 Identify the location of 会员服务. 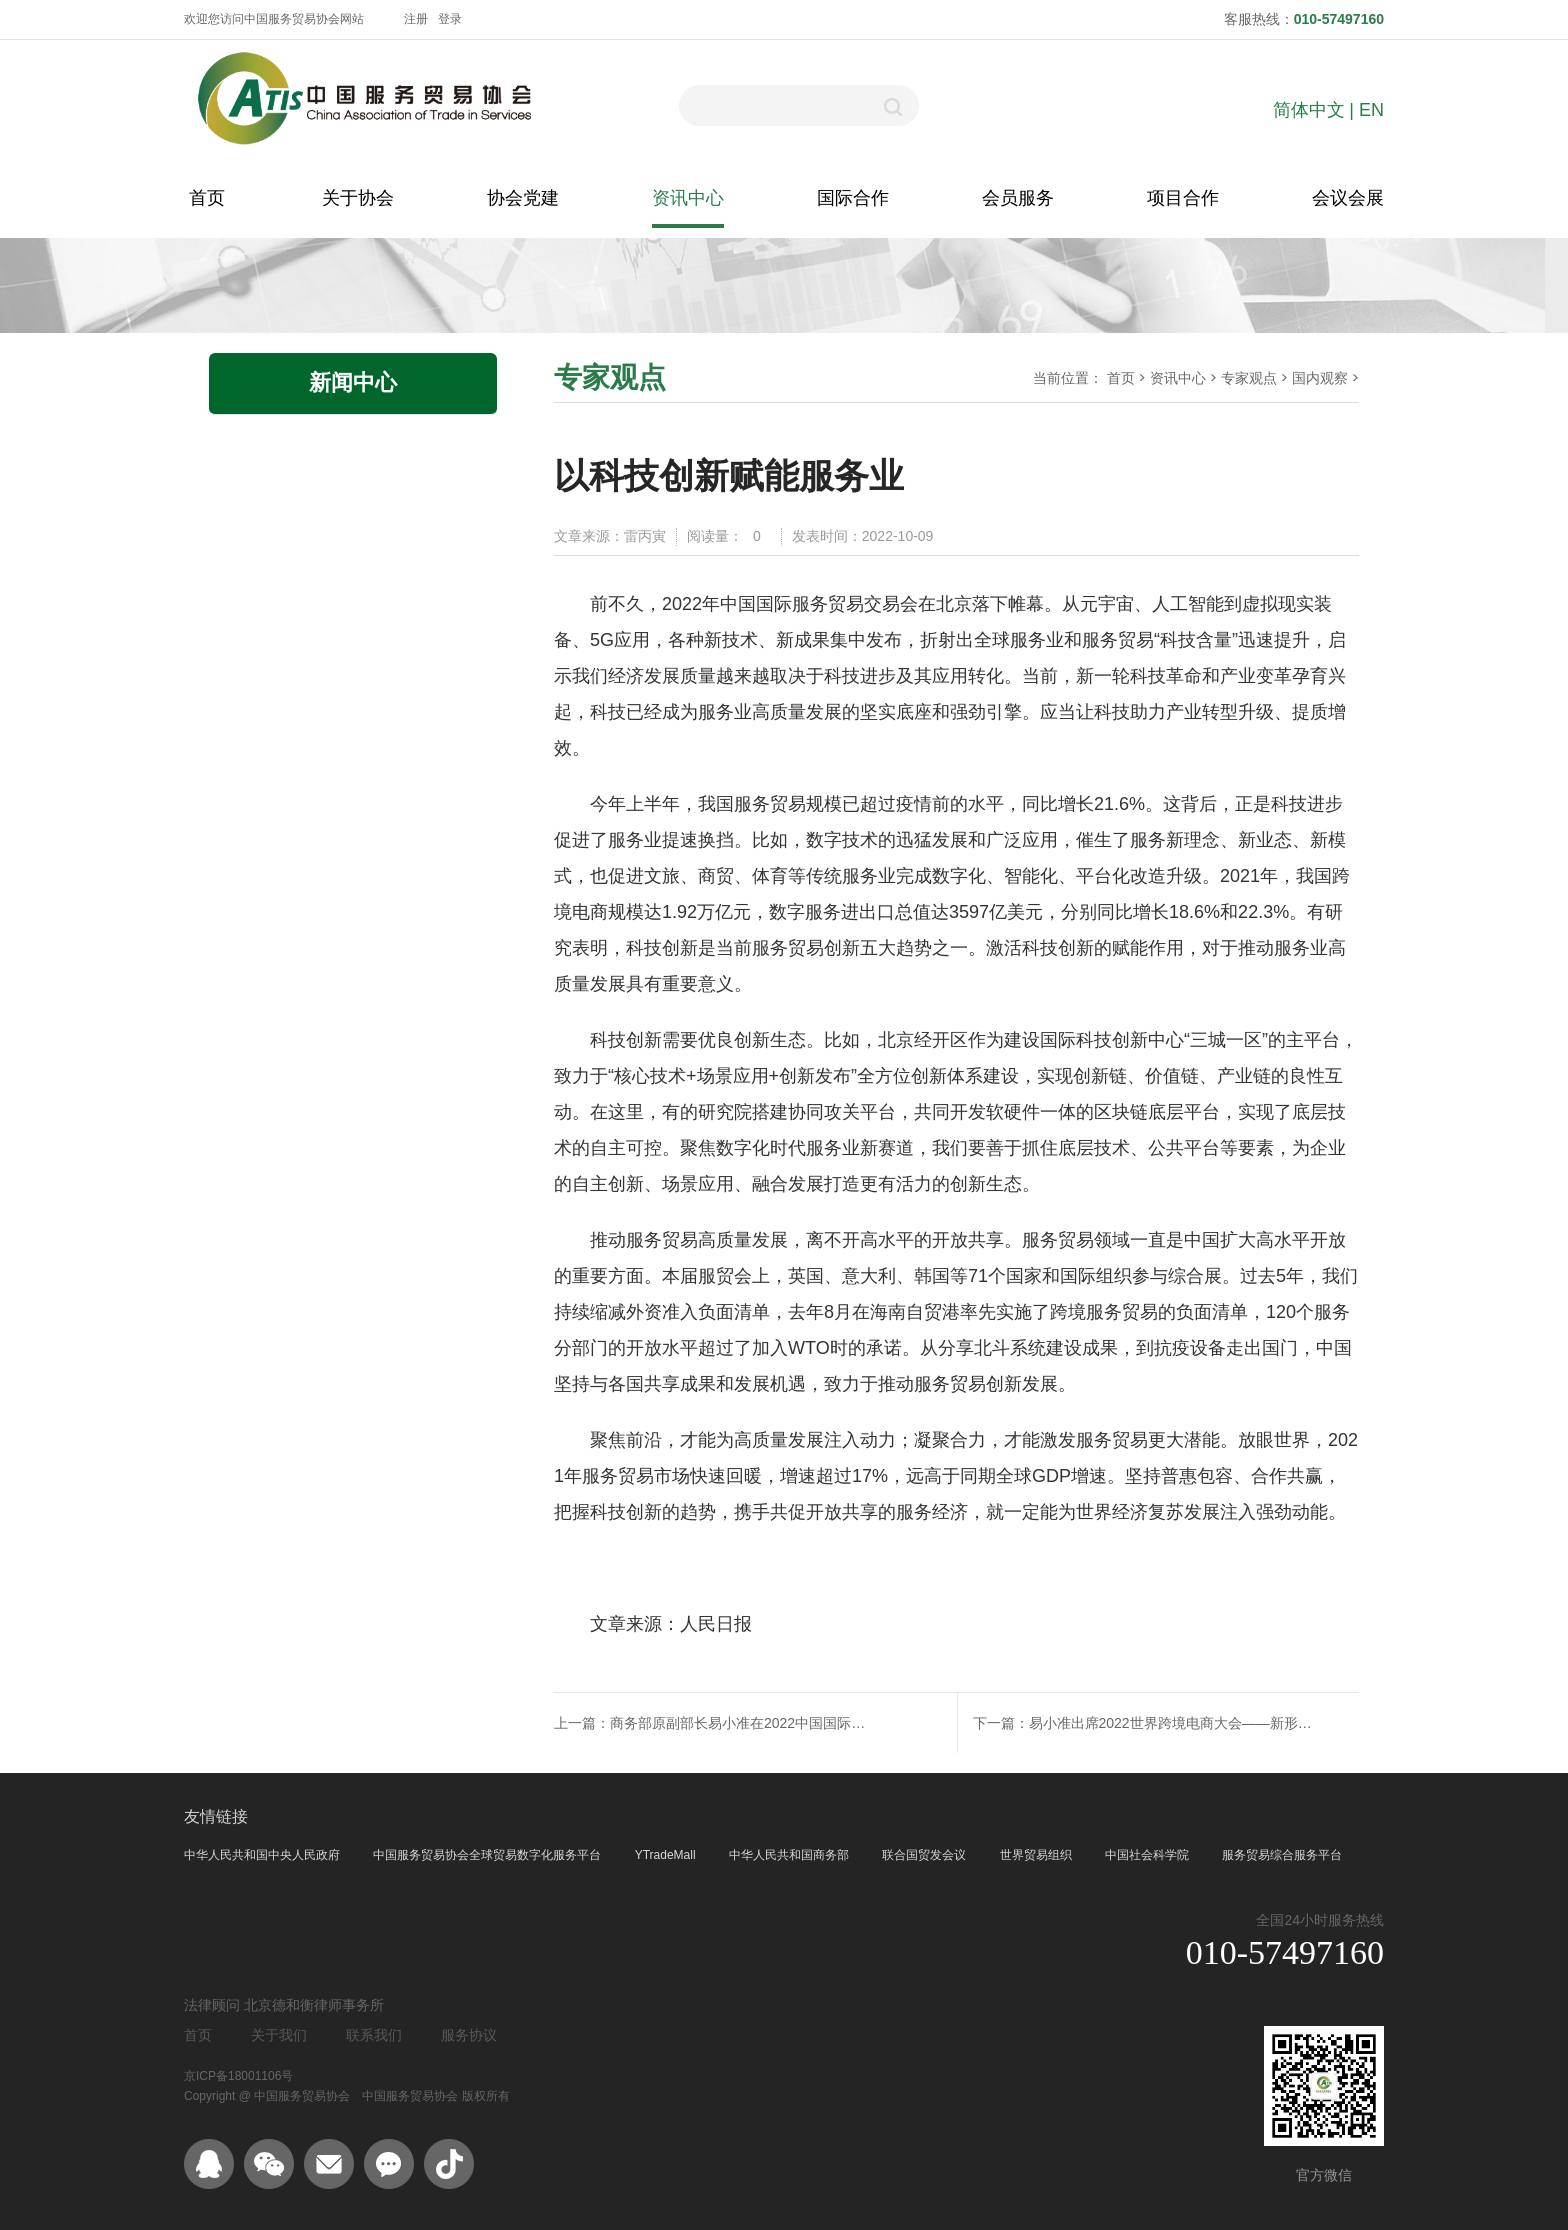
(1018, 198).